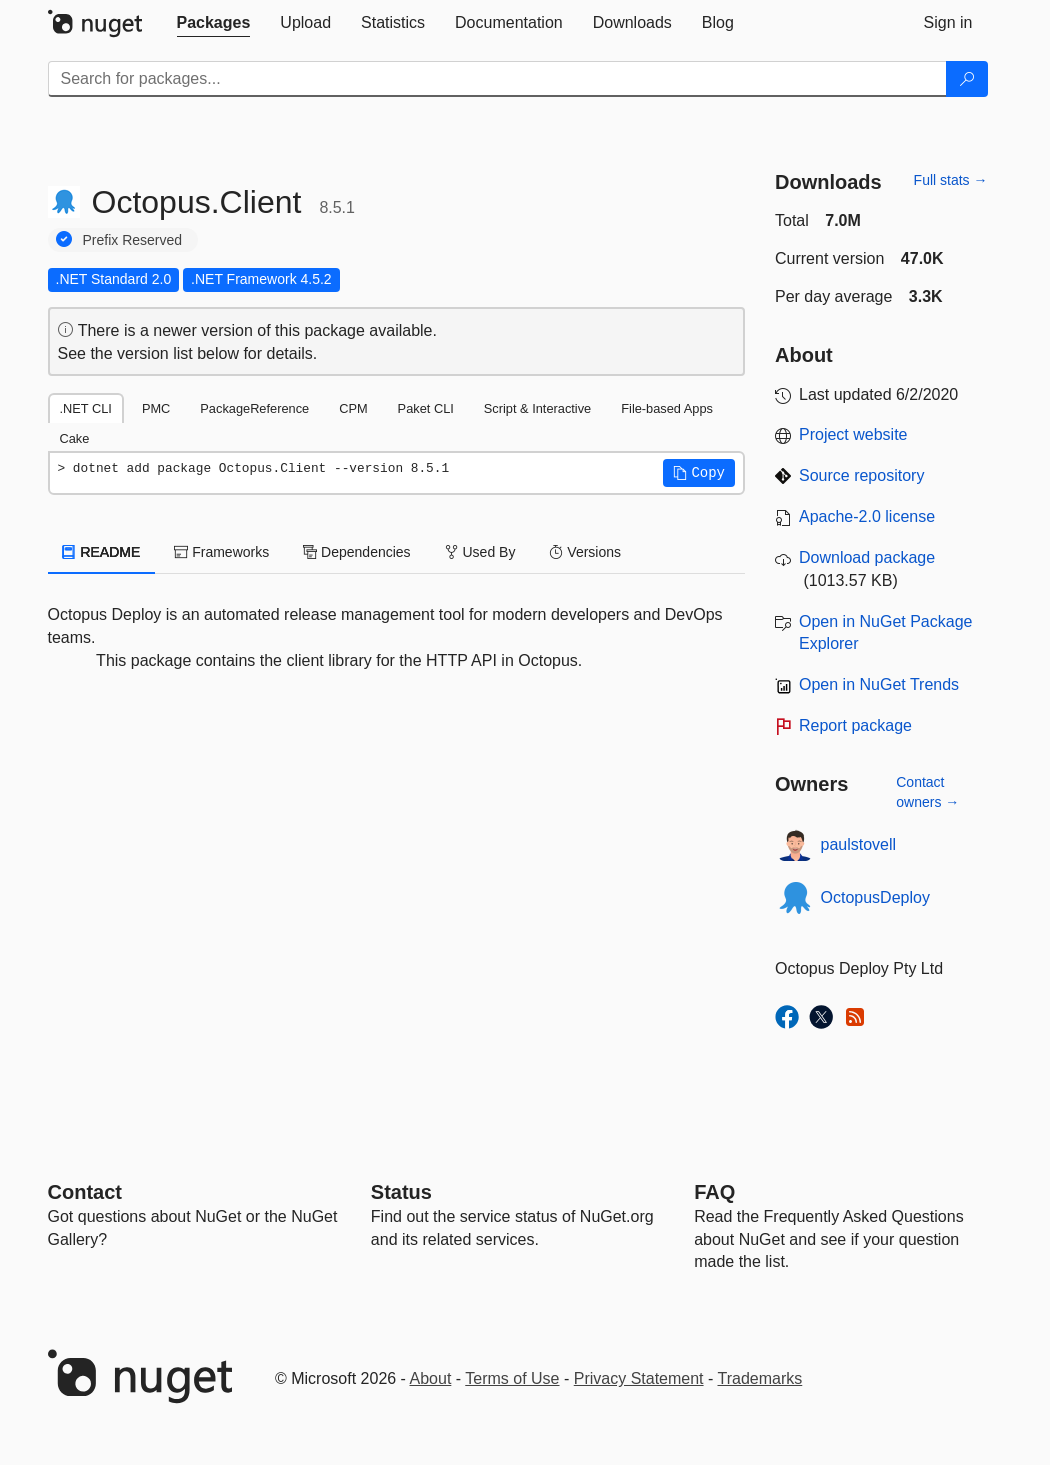 The image size is (1050, 1465). What do you see at coordinates (875, 897) in the screenshot?
I see `OctopusDeploy` at bounding box center [875, 897].